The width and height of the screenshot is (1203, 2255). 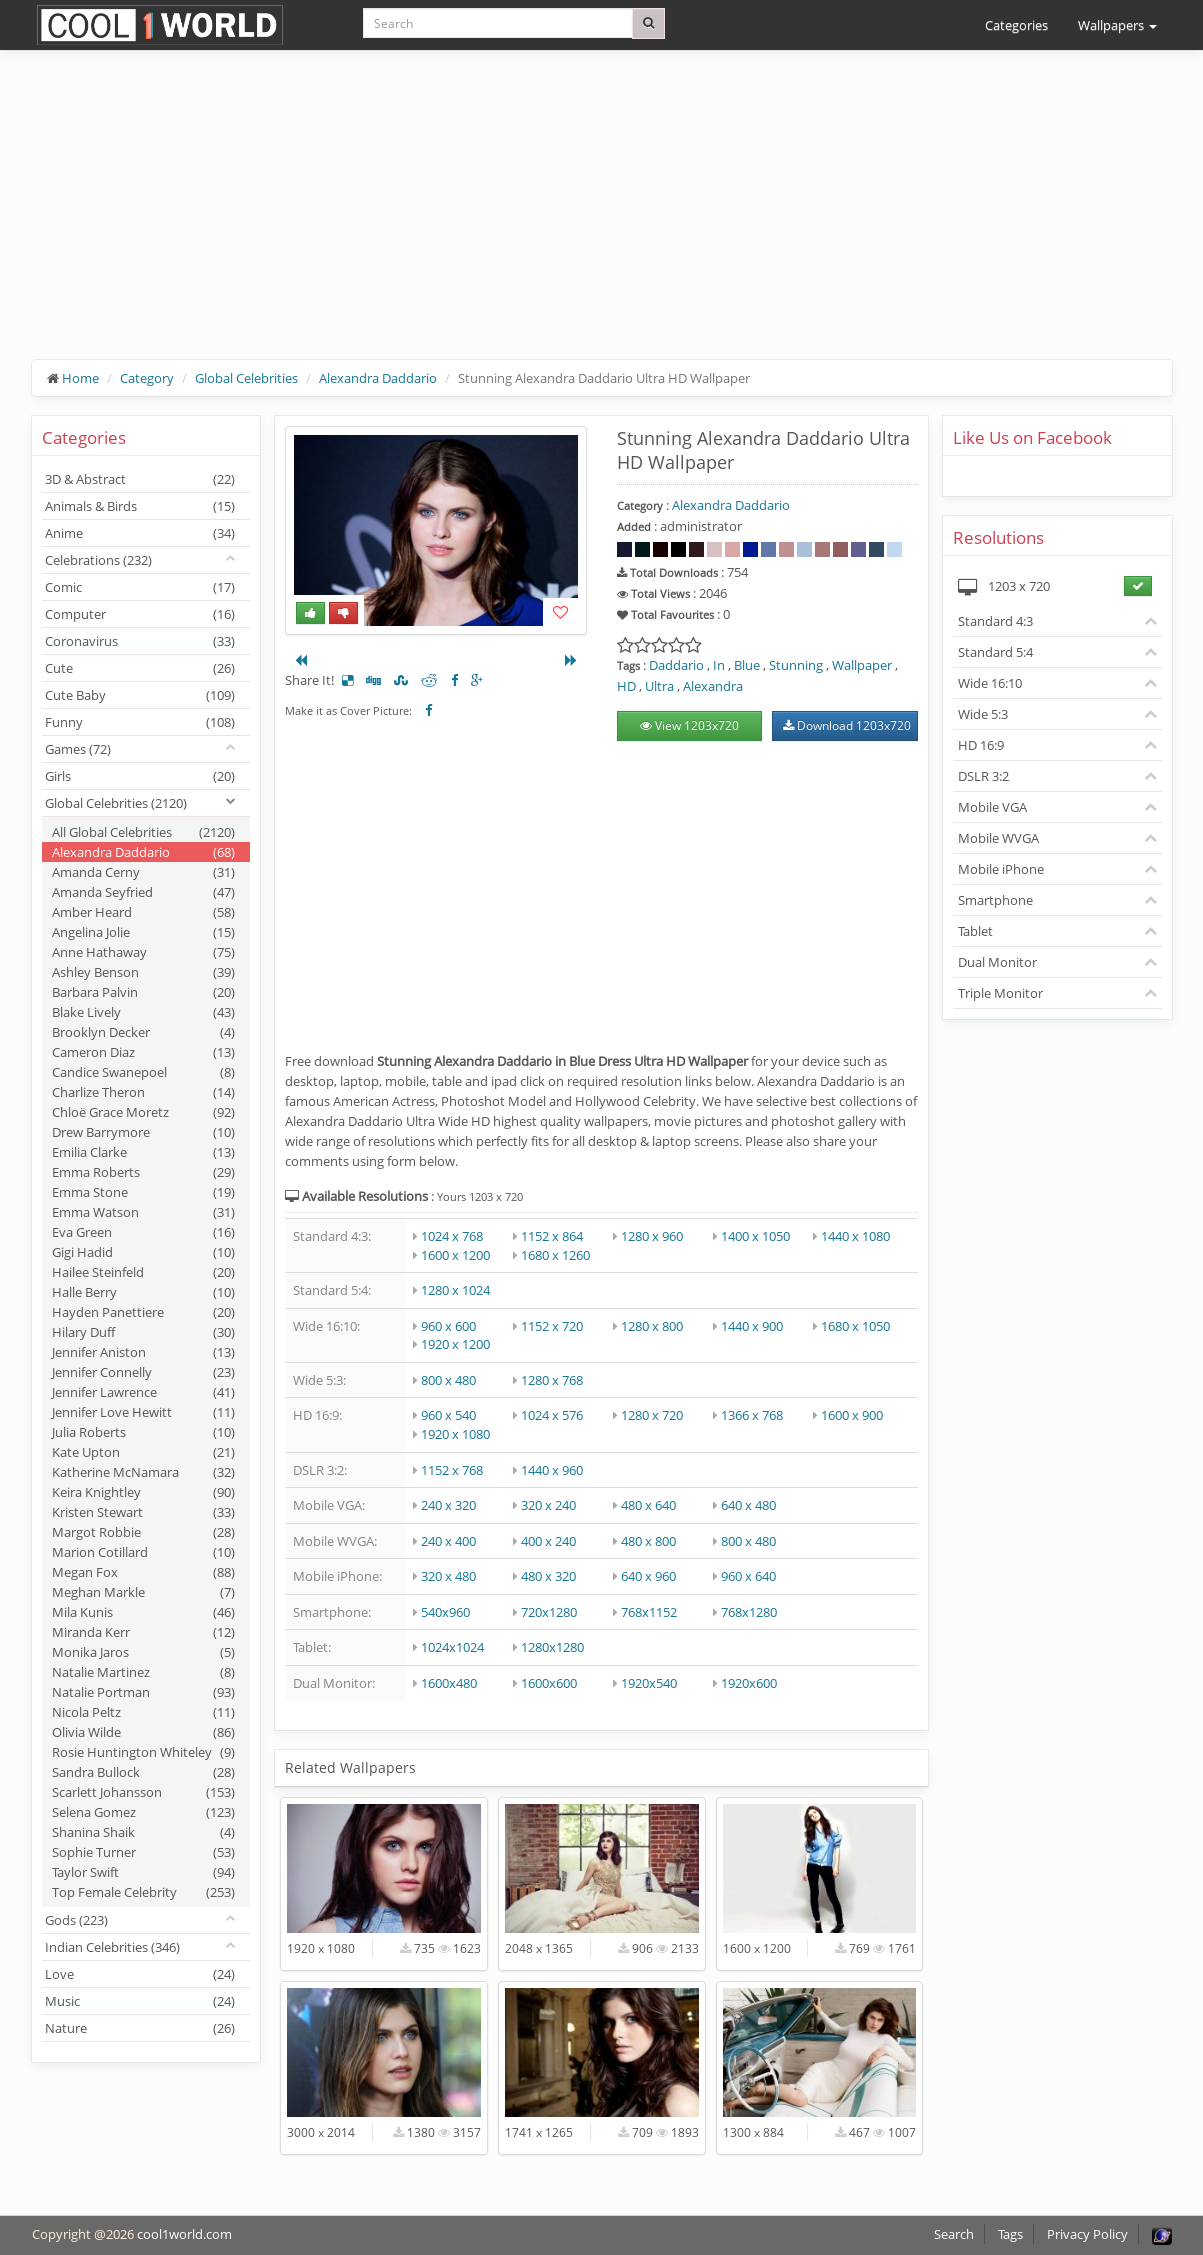 What do you see at coordinates (648, 1505) in the screenshot?
I see `480 x 640` at bounding box center [648, 1505].